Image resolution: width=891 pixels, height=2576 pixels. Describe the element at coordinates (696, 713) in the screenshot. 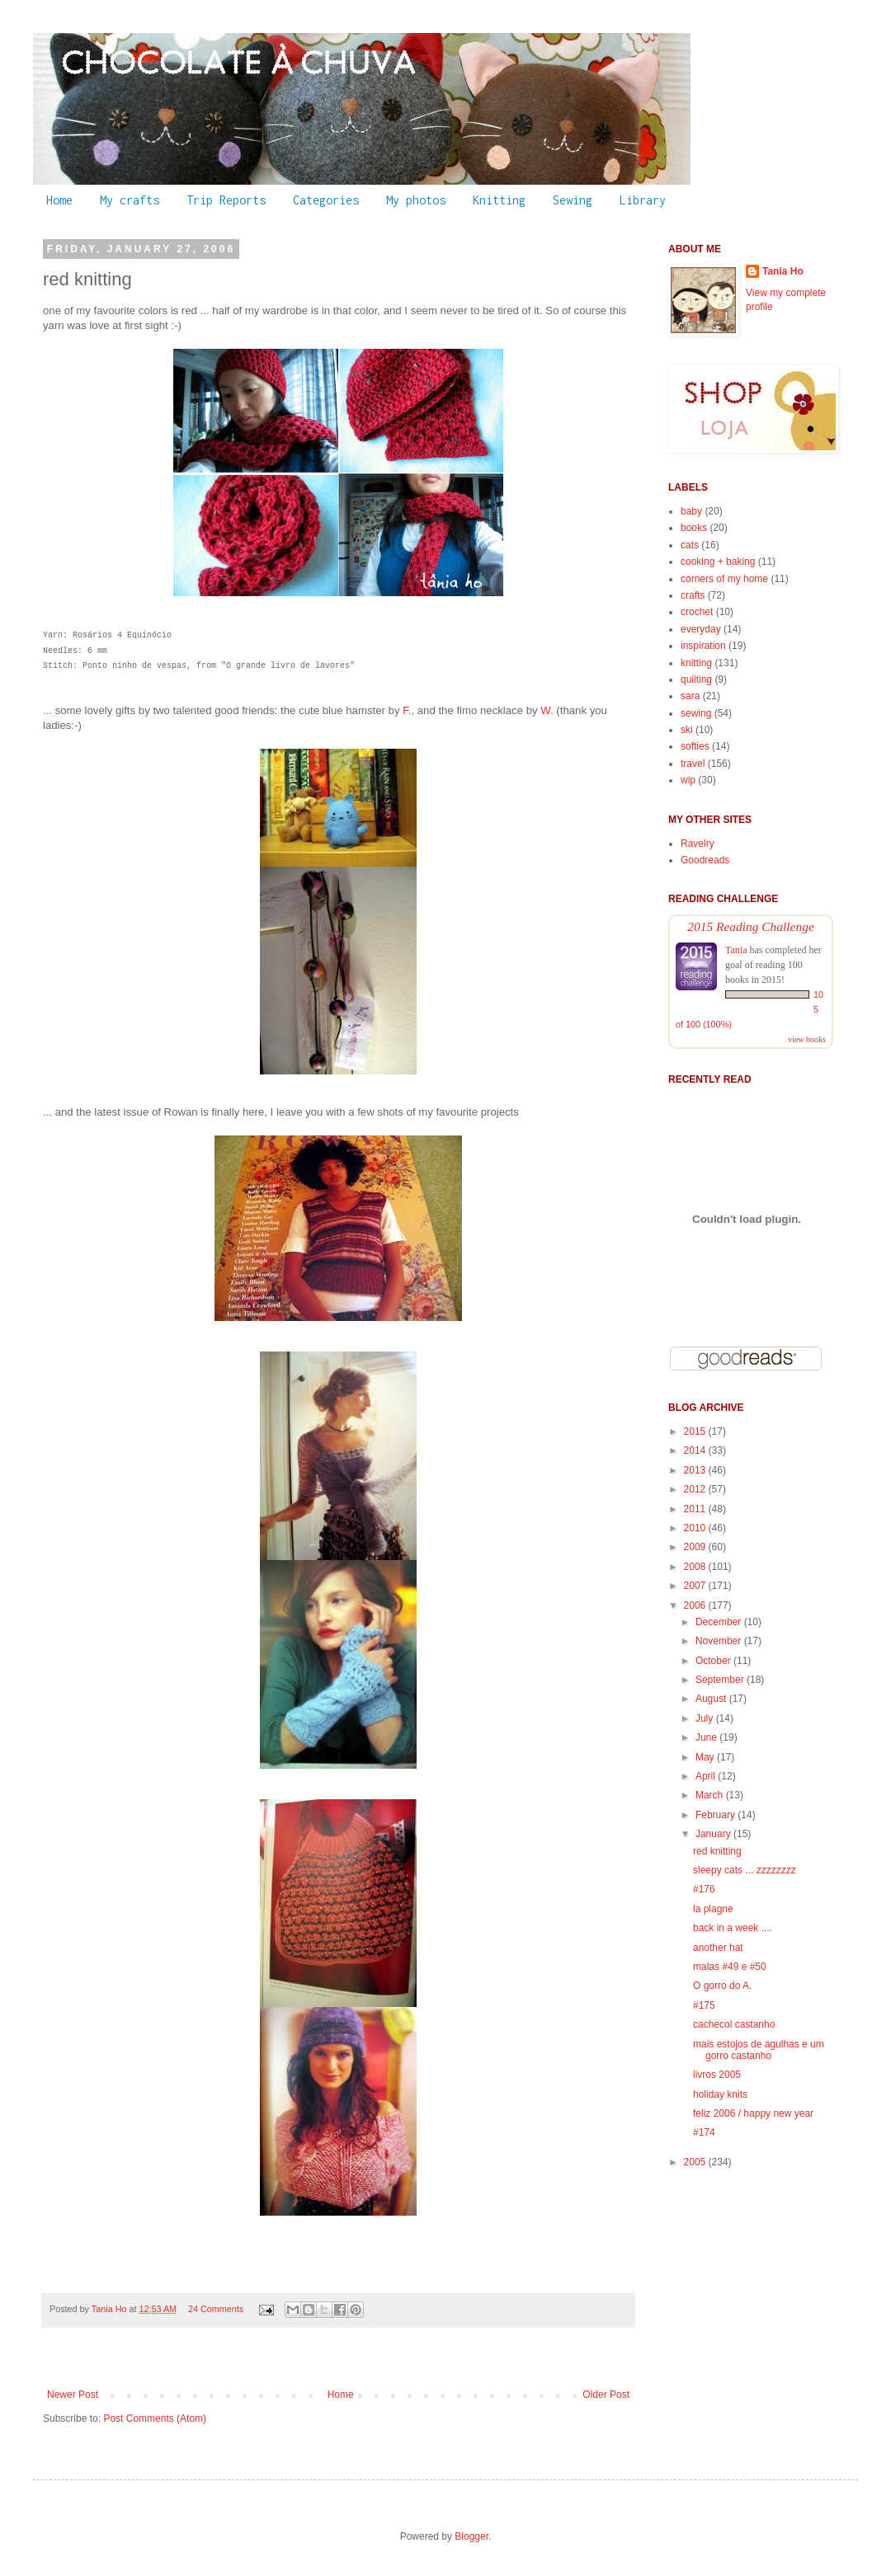

I see `sewing` at that location.